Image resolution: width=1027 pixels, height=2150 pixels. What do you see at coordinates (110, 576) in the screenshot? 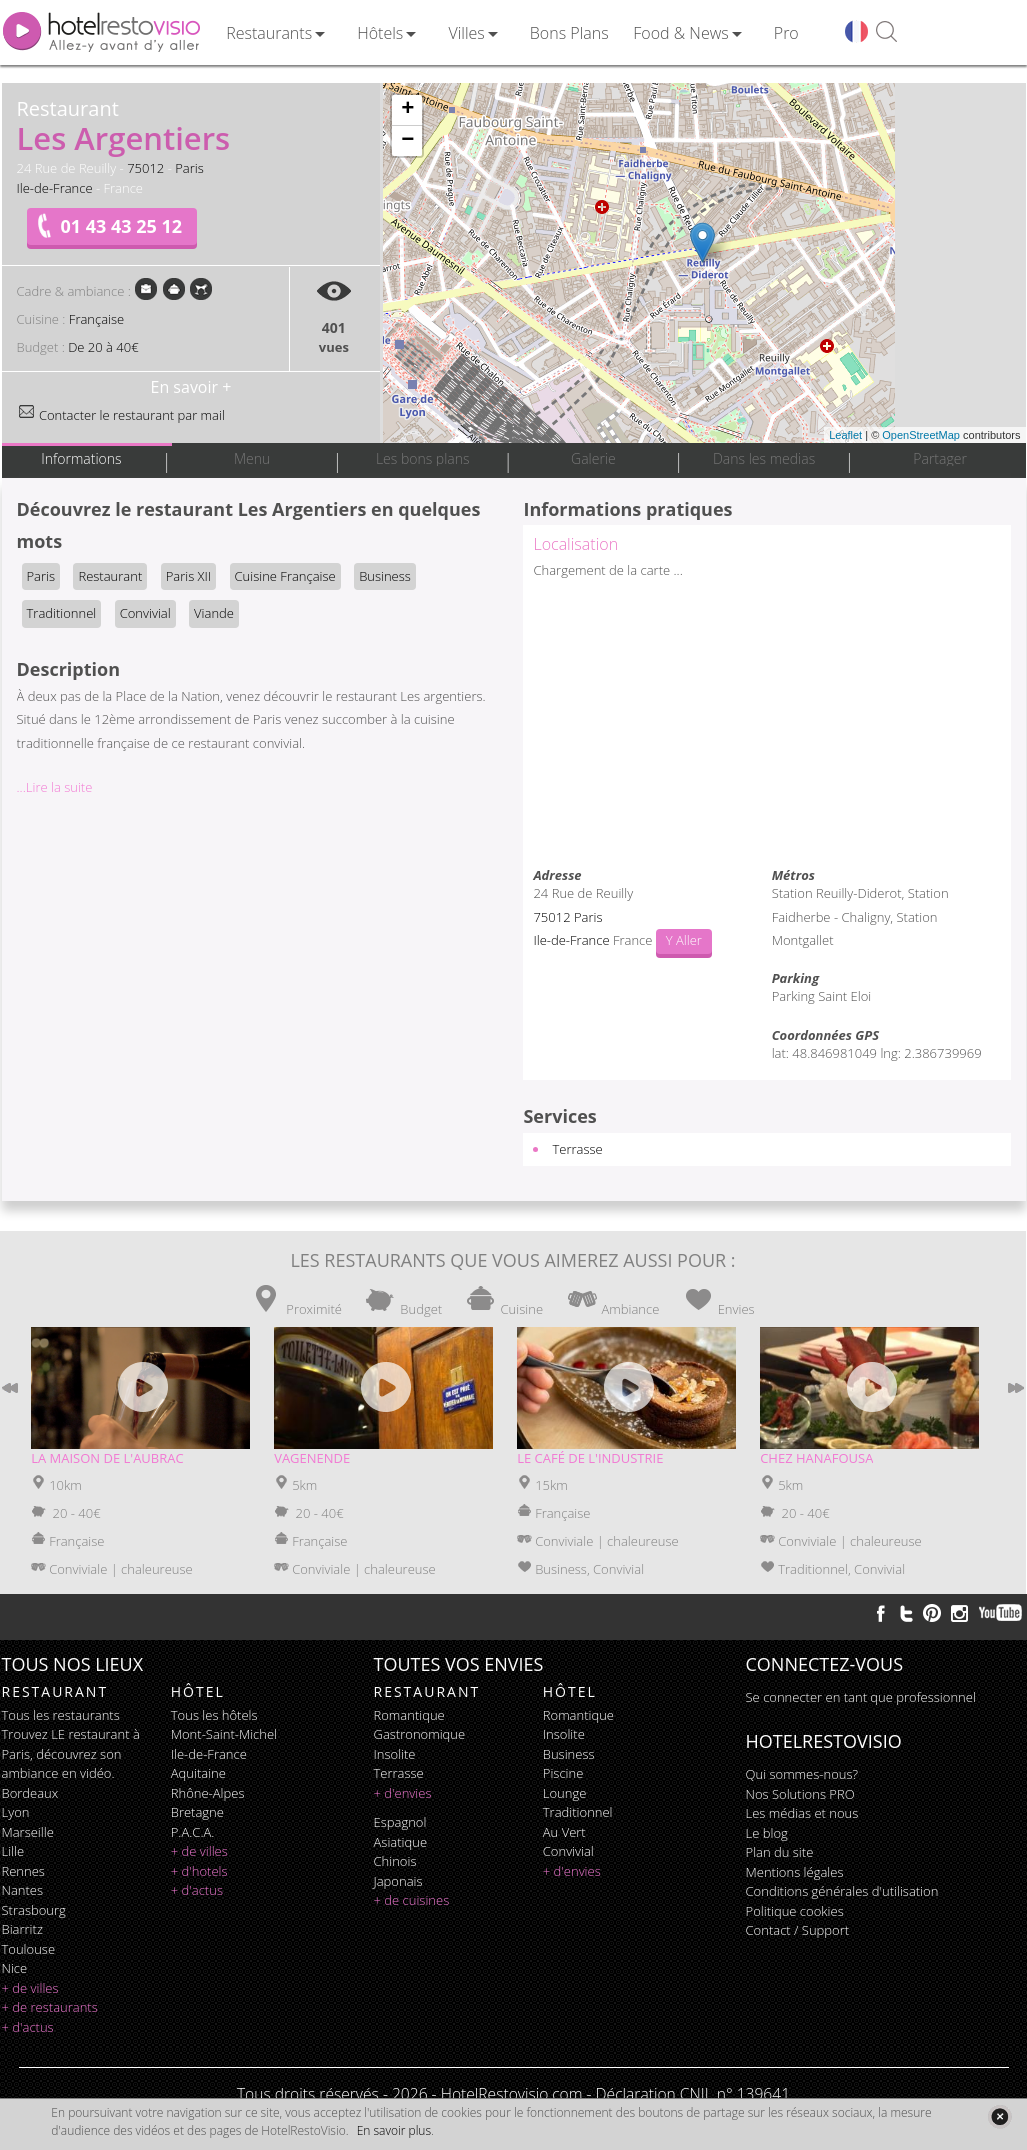
I see `Restaurant` at bounding box center [110, 576].